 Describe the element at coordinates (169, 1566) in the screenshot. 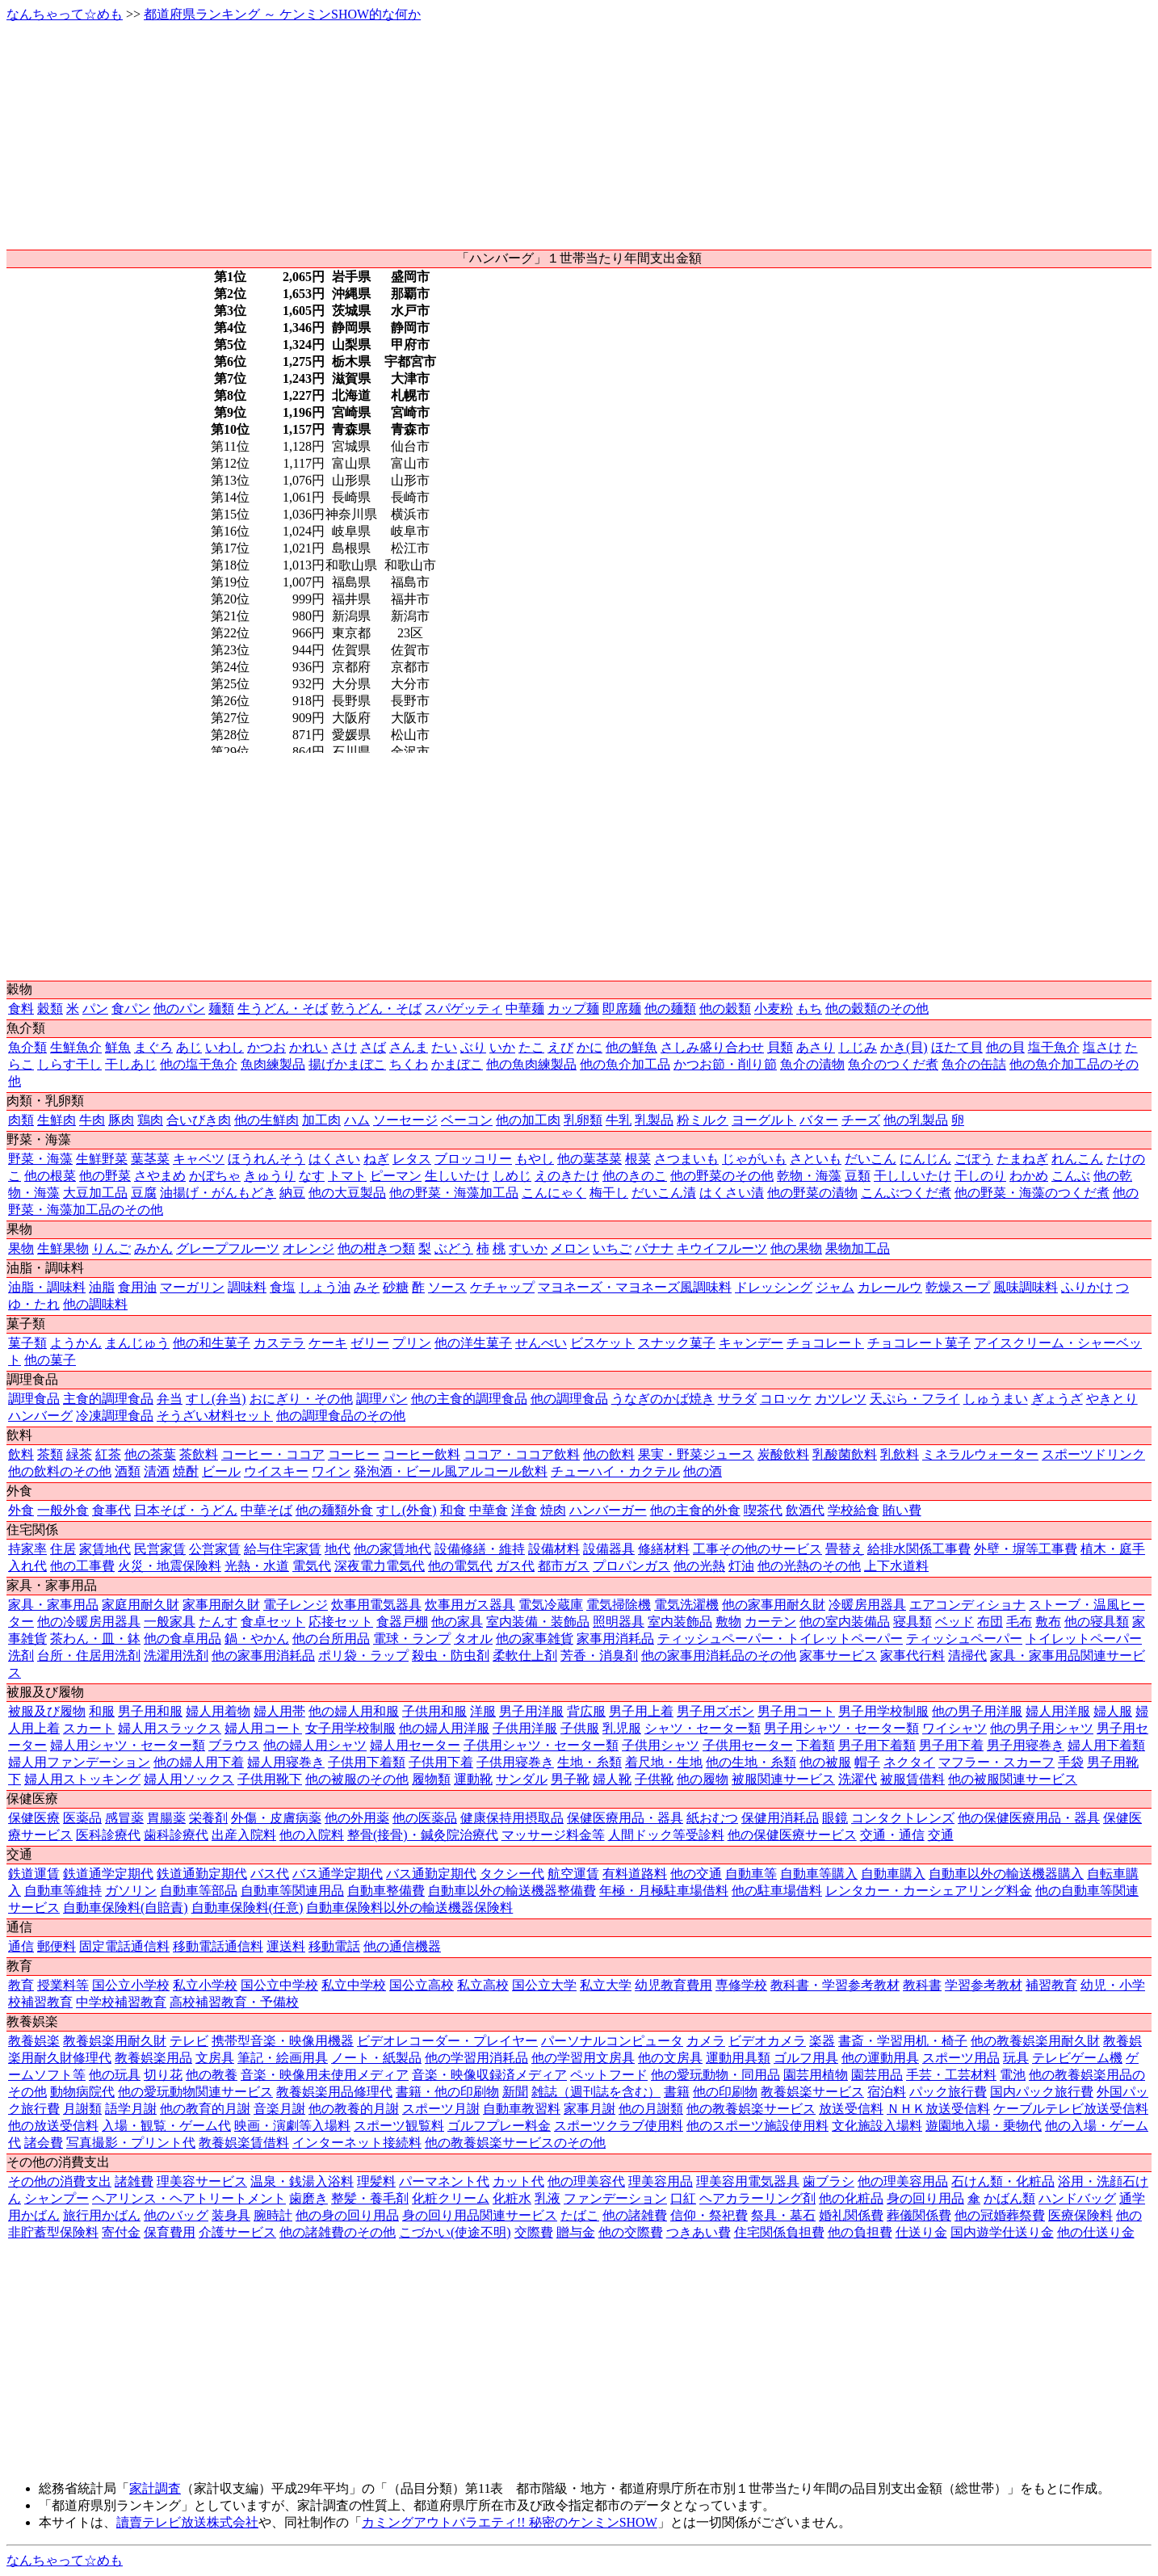

I see `火災・地震保険料` at that location.